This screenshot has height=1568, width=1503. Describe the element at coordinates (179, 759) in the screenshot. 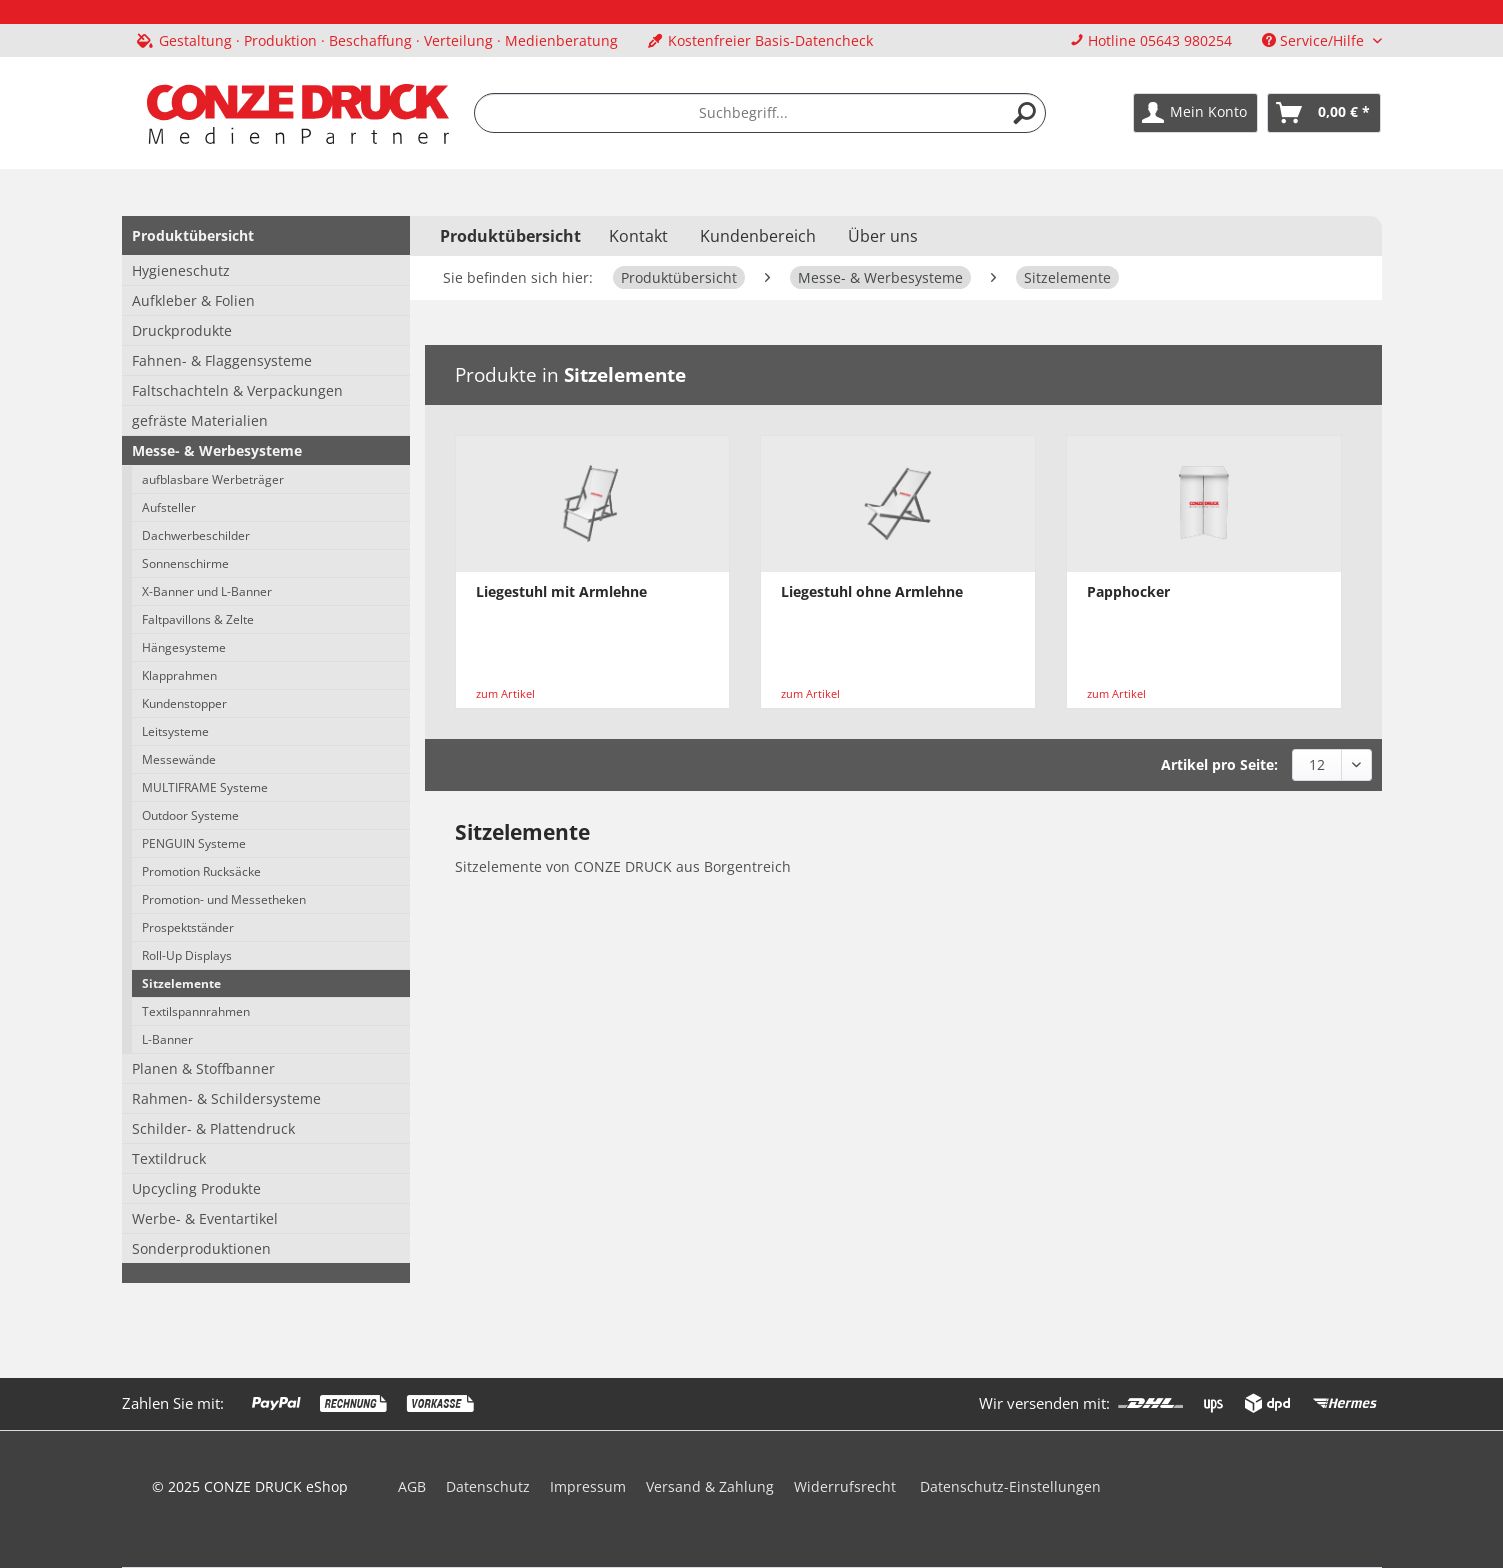

I see `Messewände` at that location.